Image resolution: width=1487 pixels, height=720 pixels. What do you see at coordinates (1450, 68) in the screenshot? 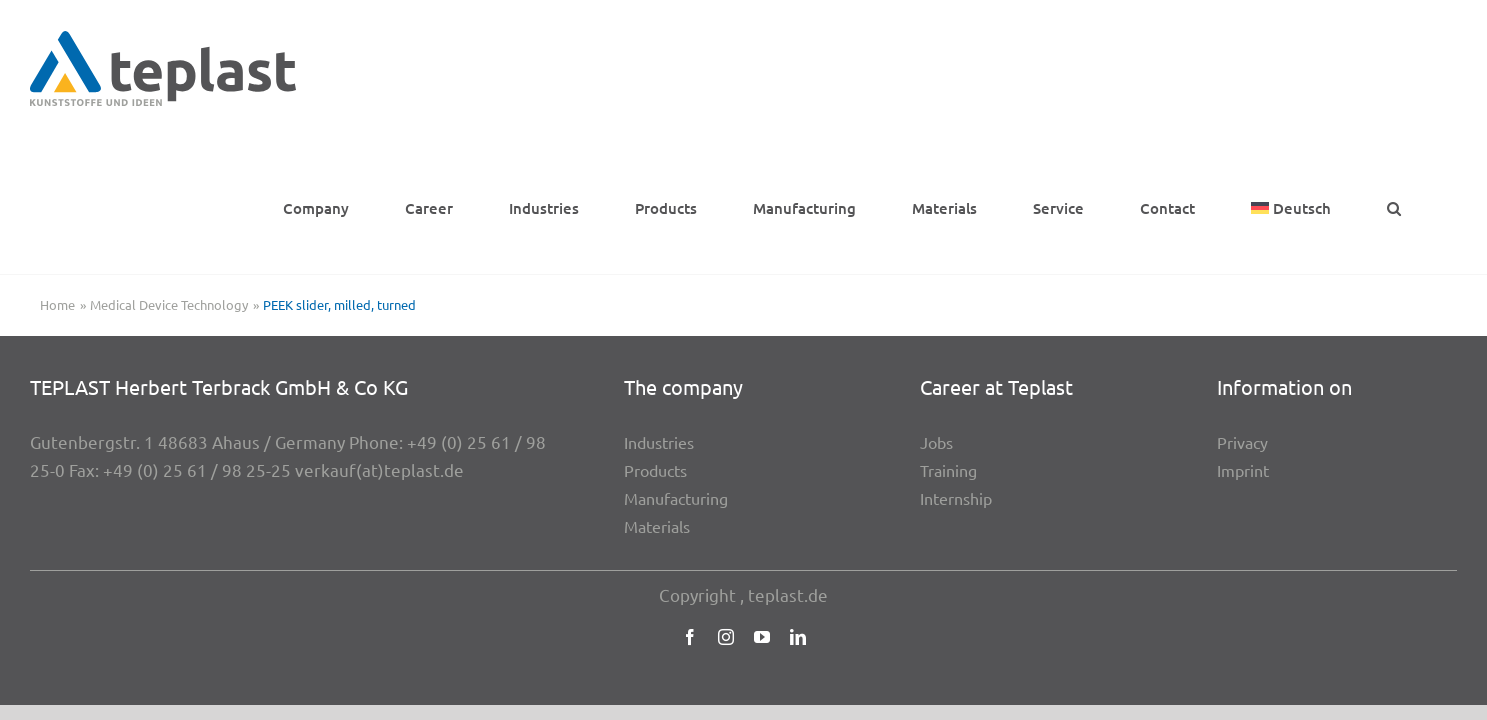
I see `[button]` at bounding box center [1450, 68].